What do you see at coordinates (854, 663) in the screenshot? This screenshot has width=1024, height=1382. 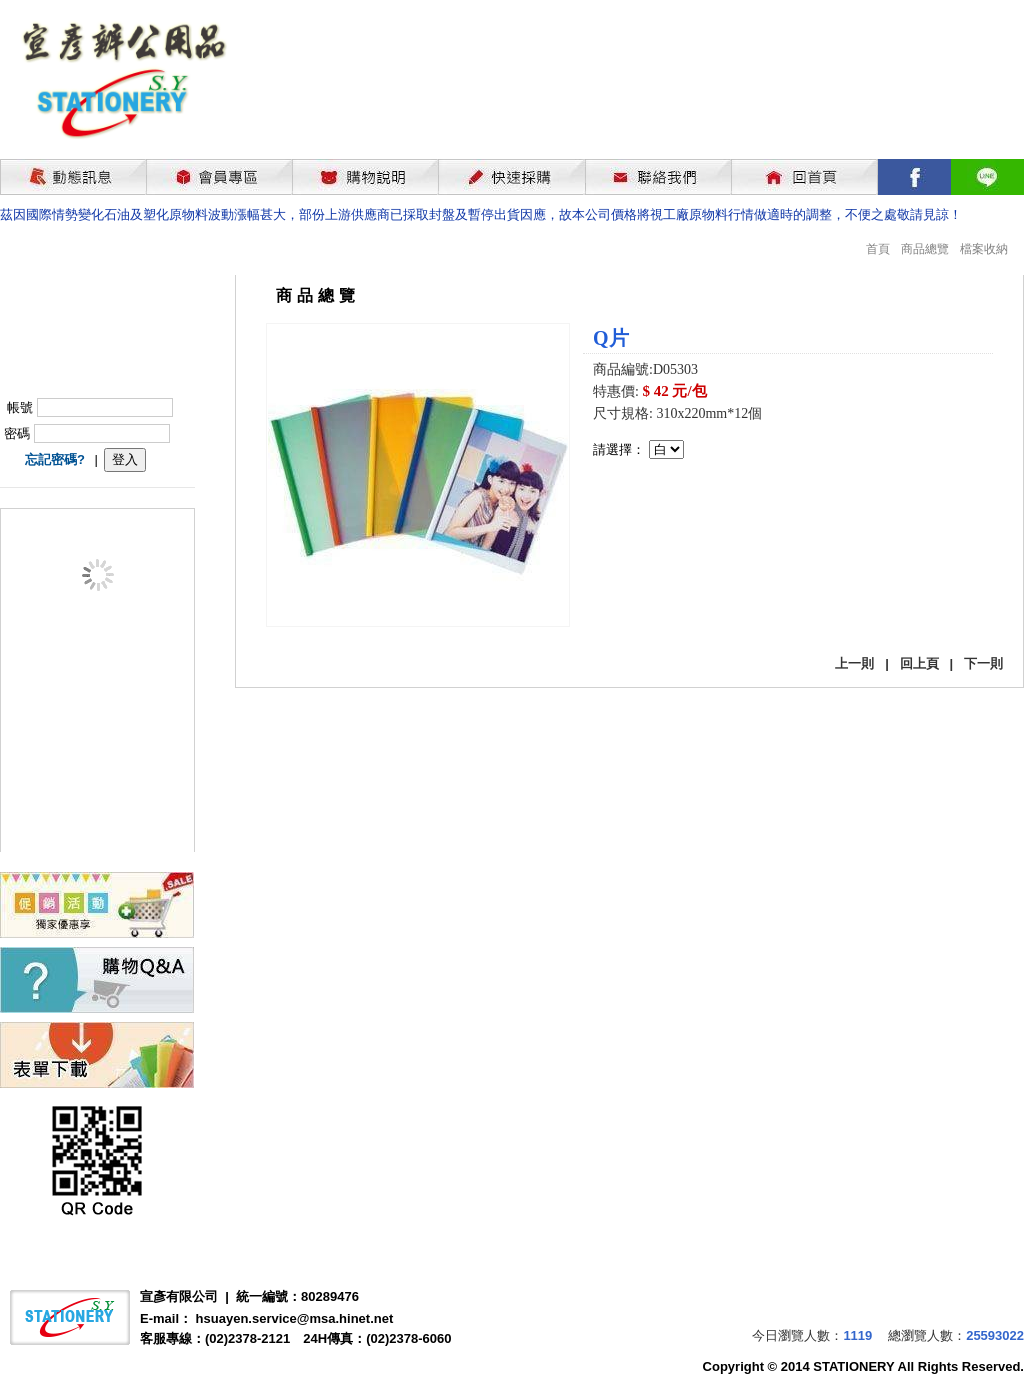 I see `上一則` at bounding box center [854, 663].